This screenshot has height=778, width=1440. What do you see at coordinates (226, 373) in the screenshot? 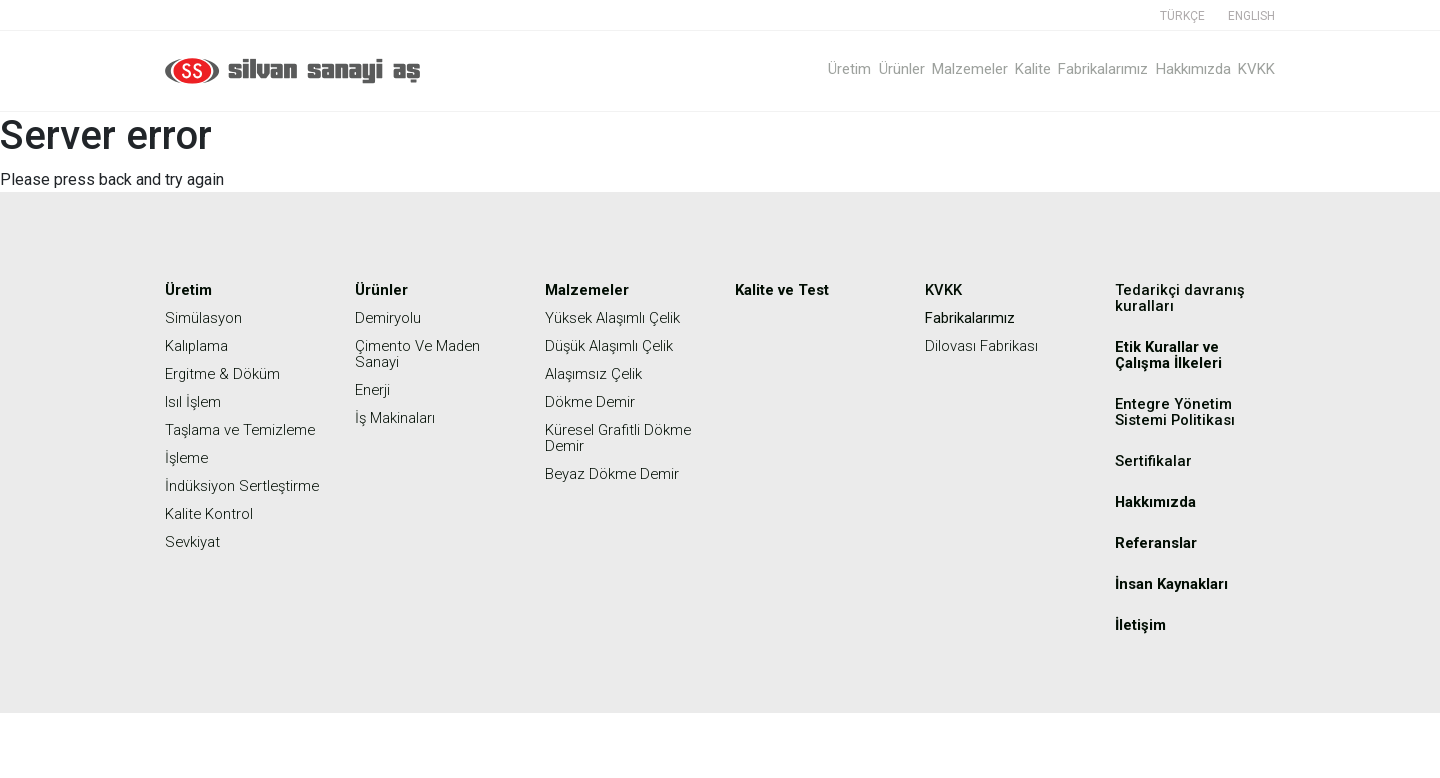
I see `Ergitme & Döküm` at bounding box center [226, 373].